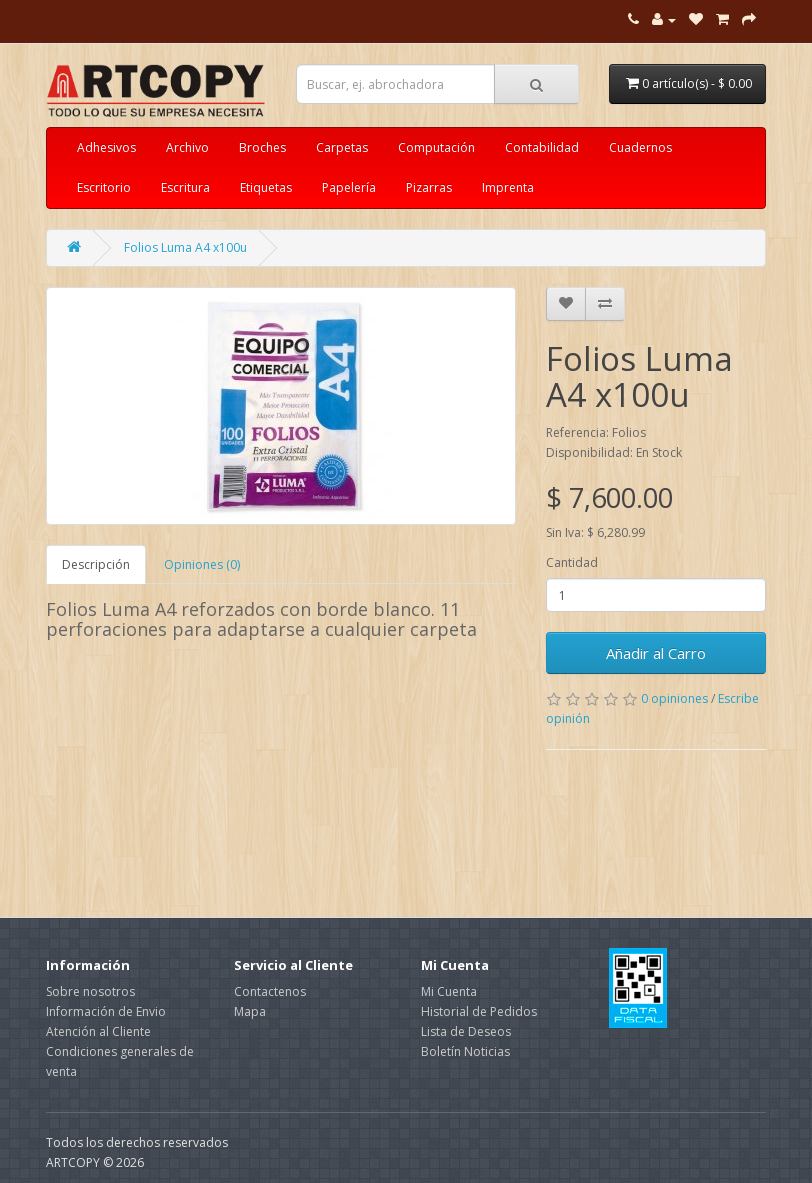 Image resolution: width=812 pixels, height=1183 pixels. Describe the element at coordinates (656, 653) in the screenshot. I see `Añadir al Carro` at that location.